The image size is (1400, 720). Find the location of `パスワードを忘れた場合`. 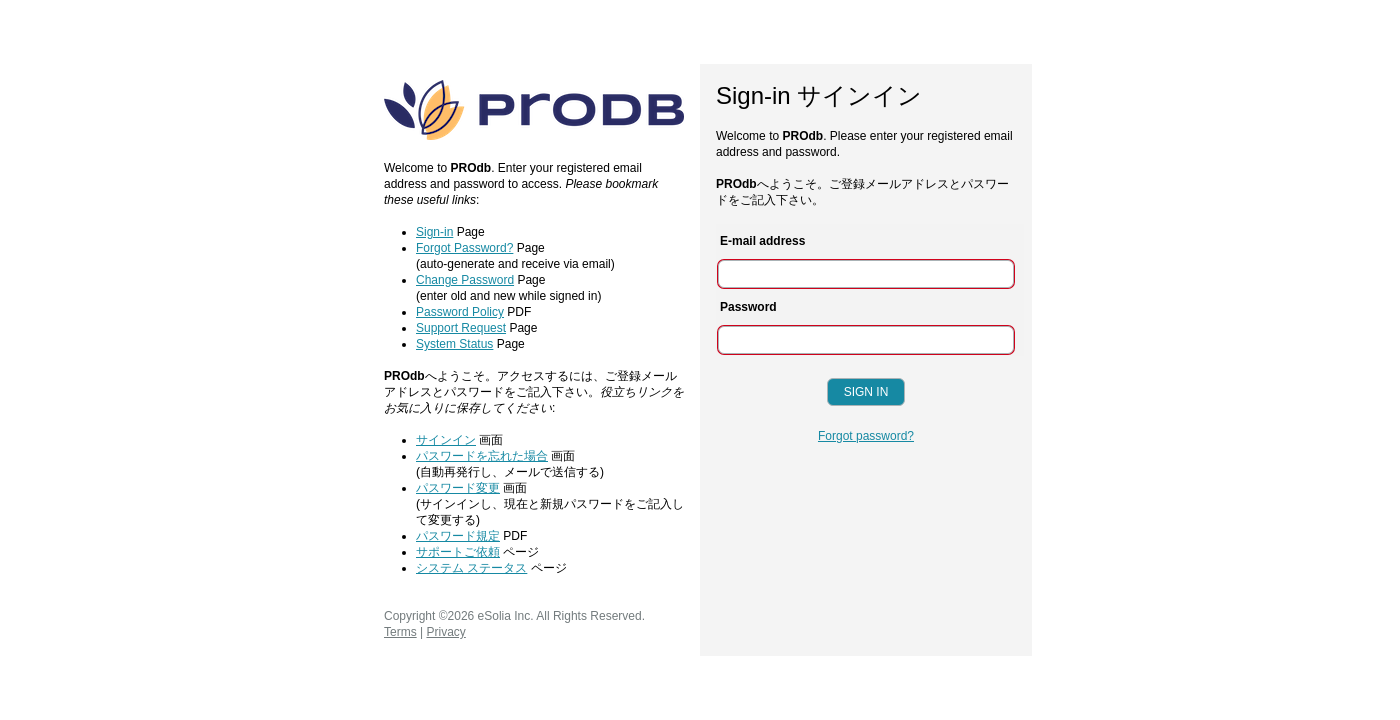

パスワードを忘れた場合 is located at coordinates (482, 456).